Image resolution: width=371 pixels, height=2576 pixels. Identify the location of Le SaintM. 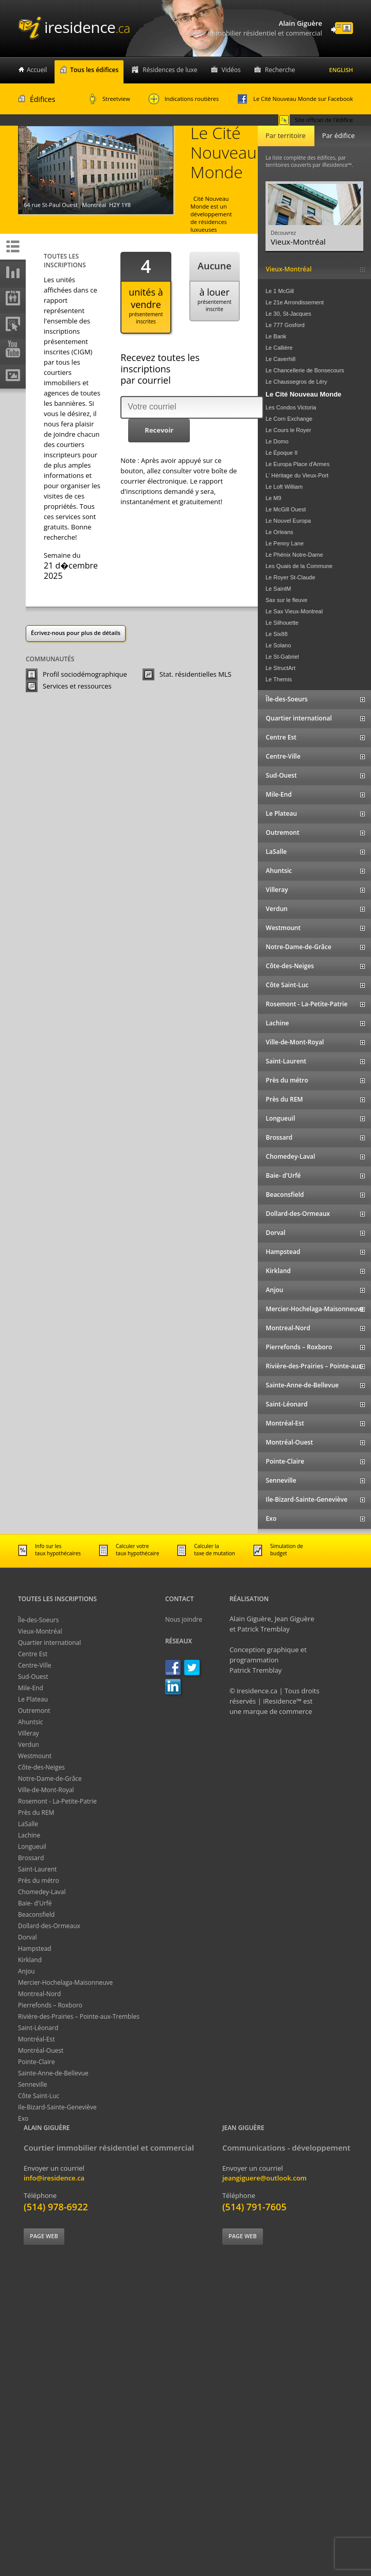
(278, 589).